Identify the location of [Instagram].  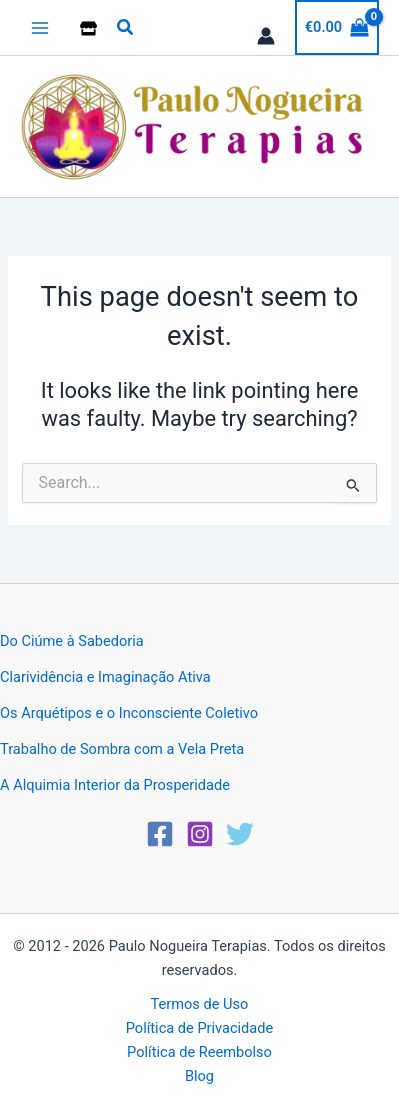
(200, 834).